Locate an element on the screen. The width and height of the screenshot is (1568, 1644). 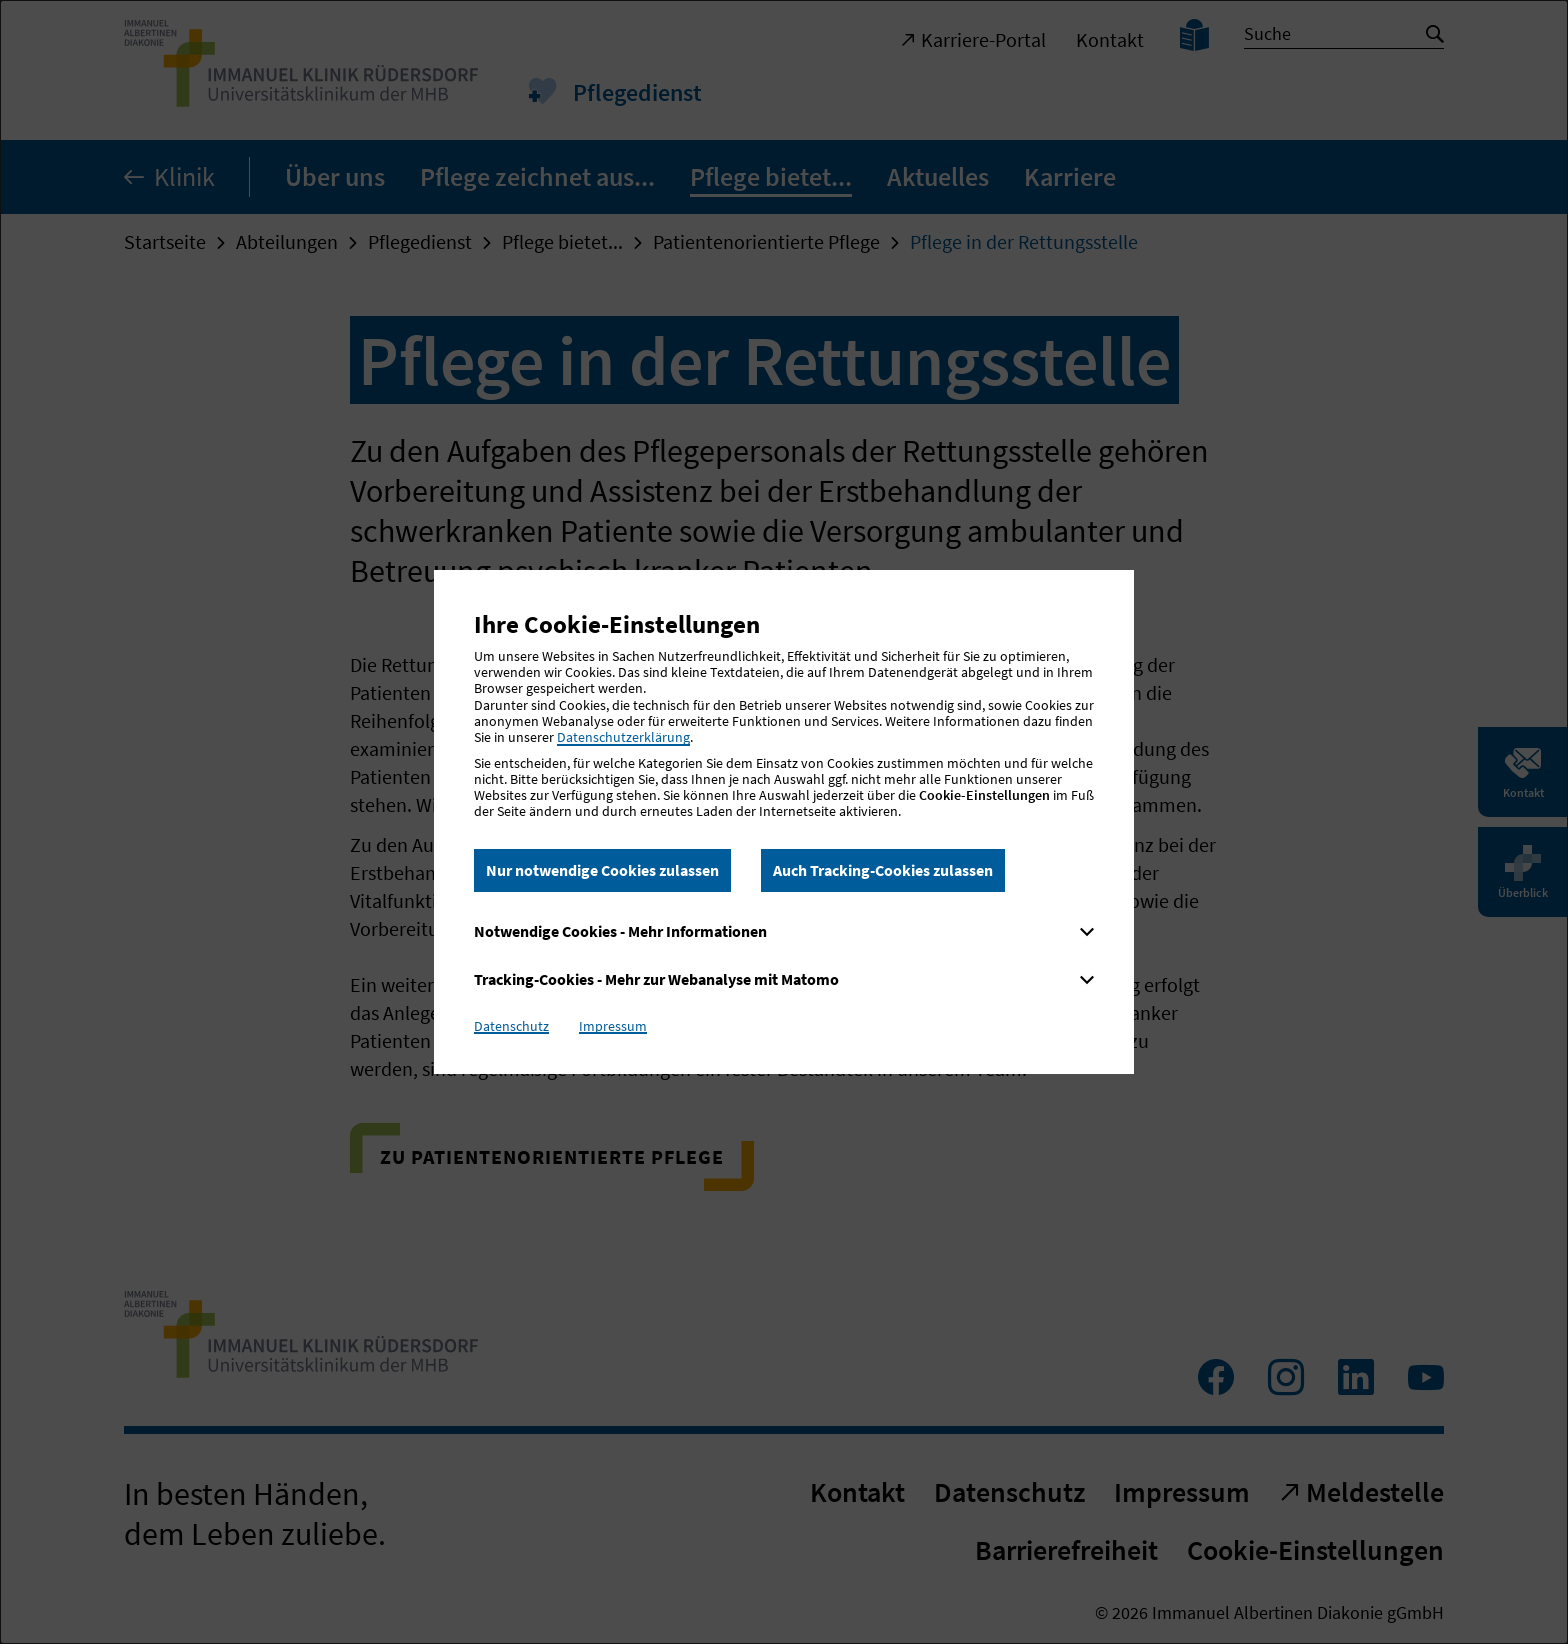
Nur notwendige Cookies zulassen is located at coordinates (602, 870).